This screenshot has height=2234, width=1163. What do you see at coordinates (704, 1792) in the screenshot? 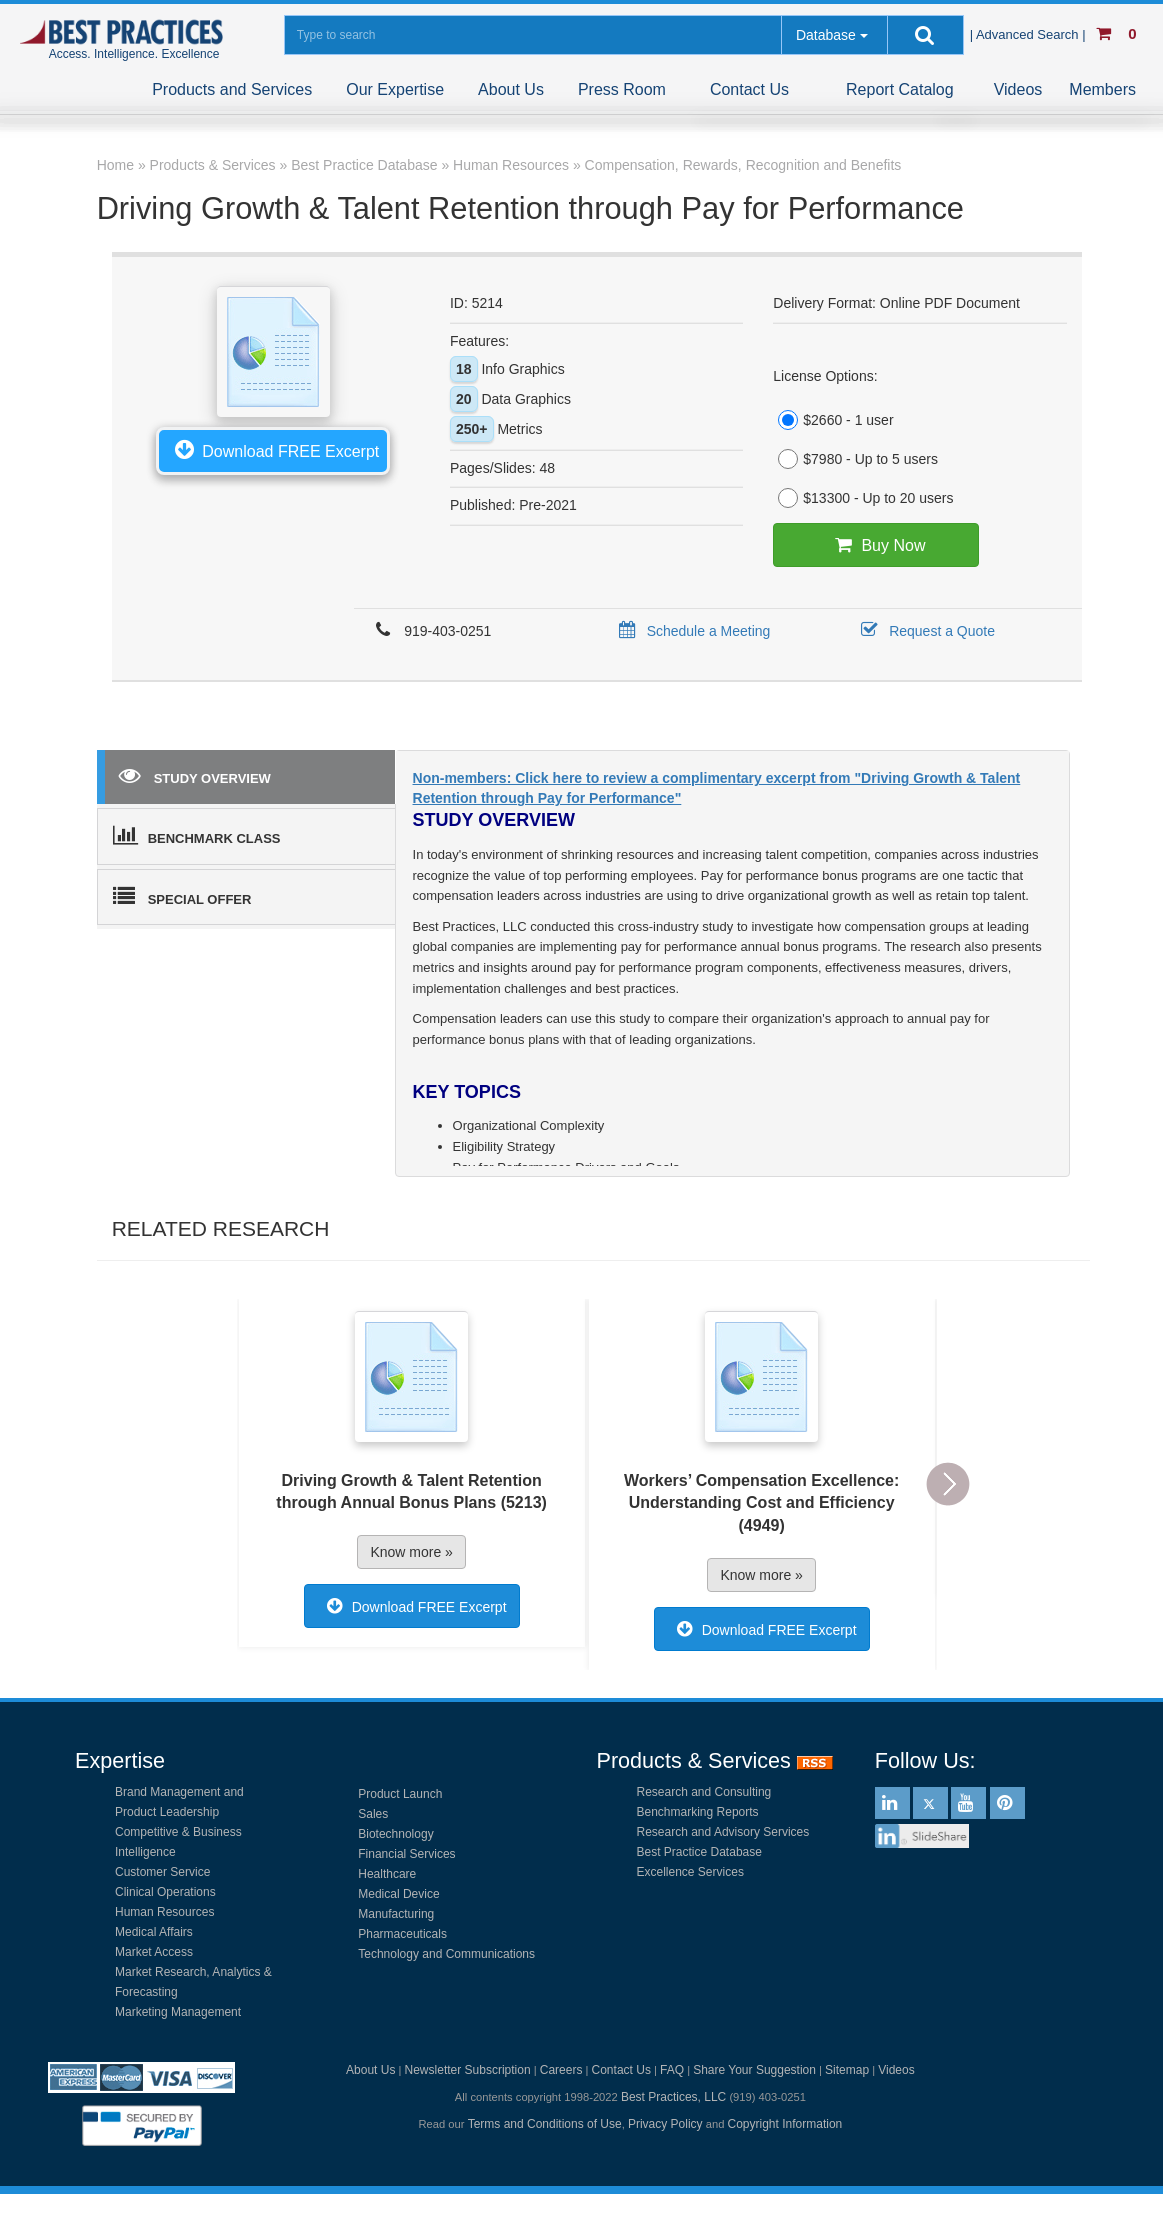
I see `Research and Consulting` at bounding box center [704, 1792].